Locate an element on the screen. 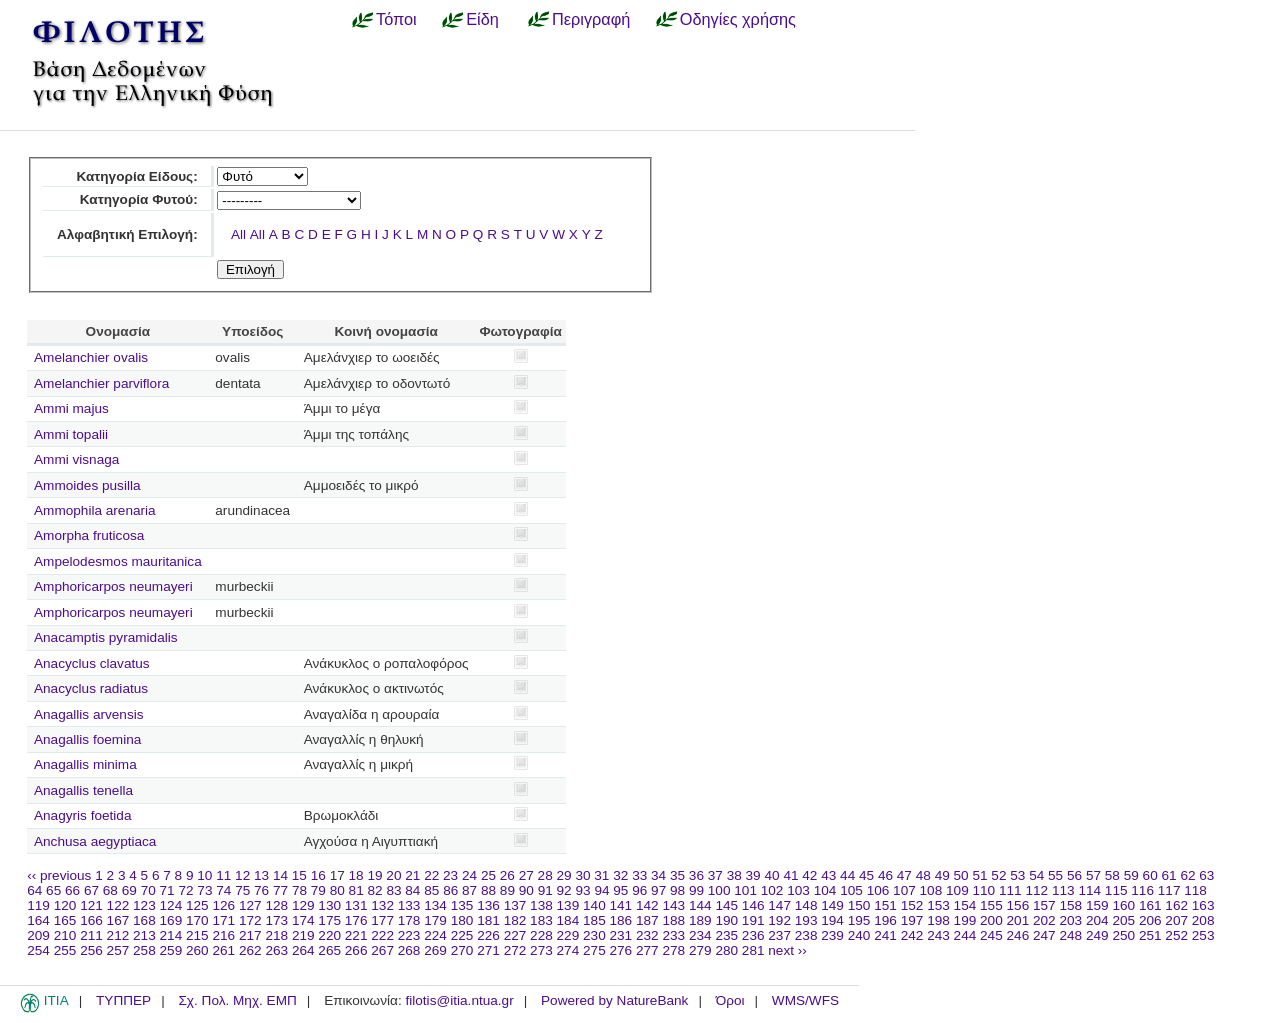 This screenshot has height=1023, width=1263. 250 is located at coordinates (1123, 935).